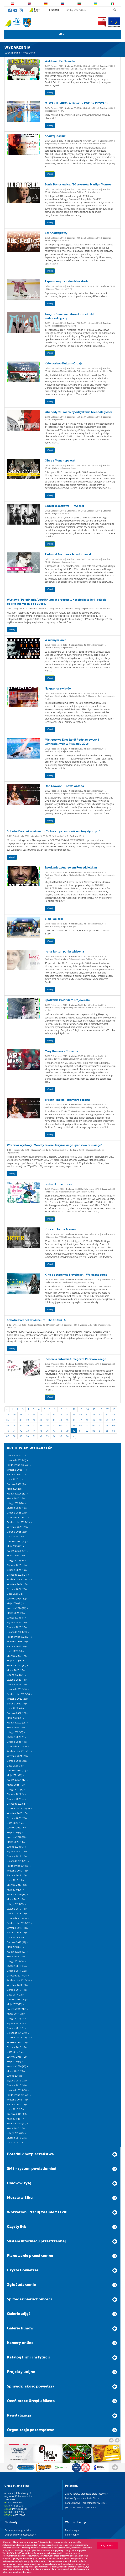  Describe the element at coordinates (64, 951) in the screenshot. I see `Irena Santor: punkt widzenia` at that location.